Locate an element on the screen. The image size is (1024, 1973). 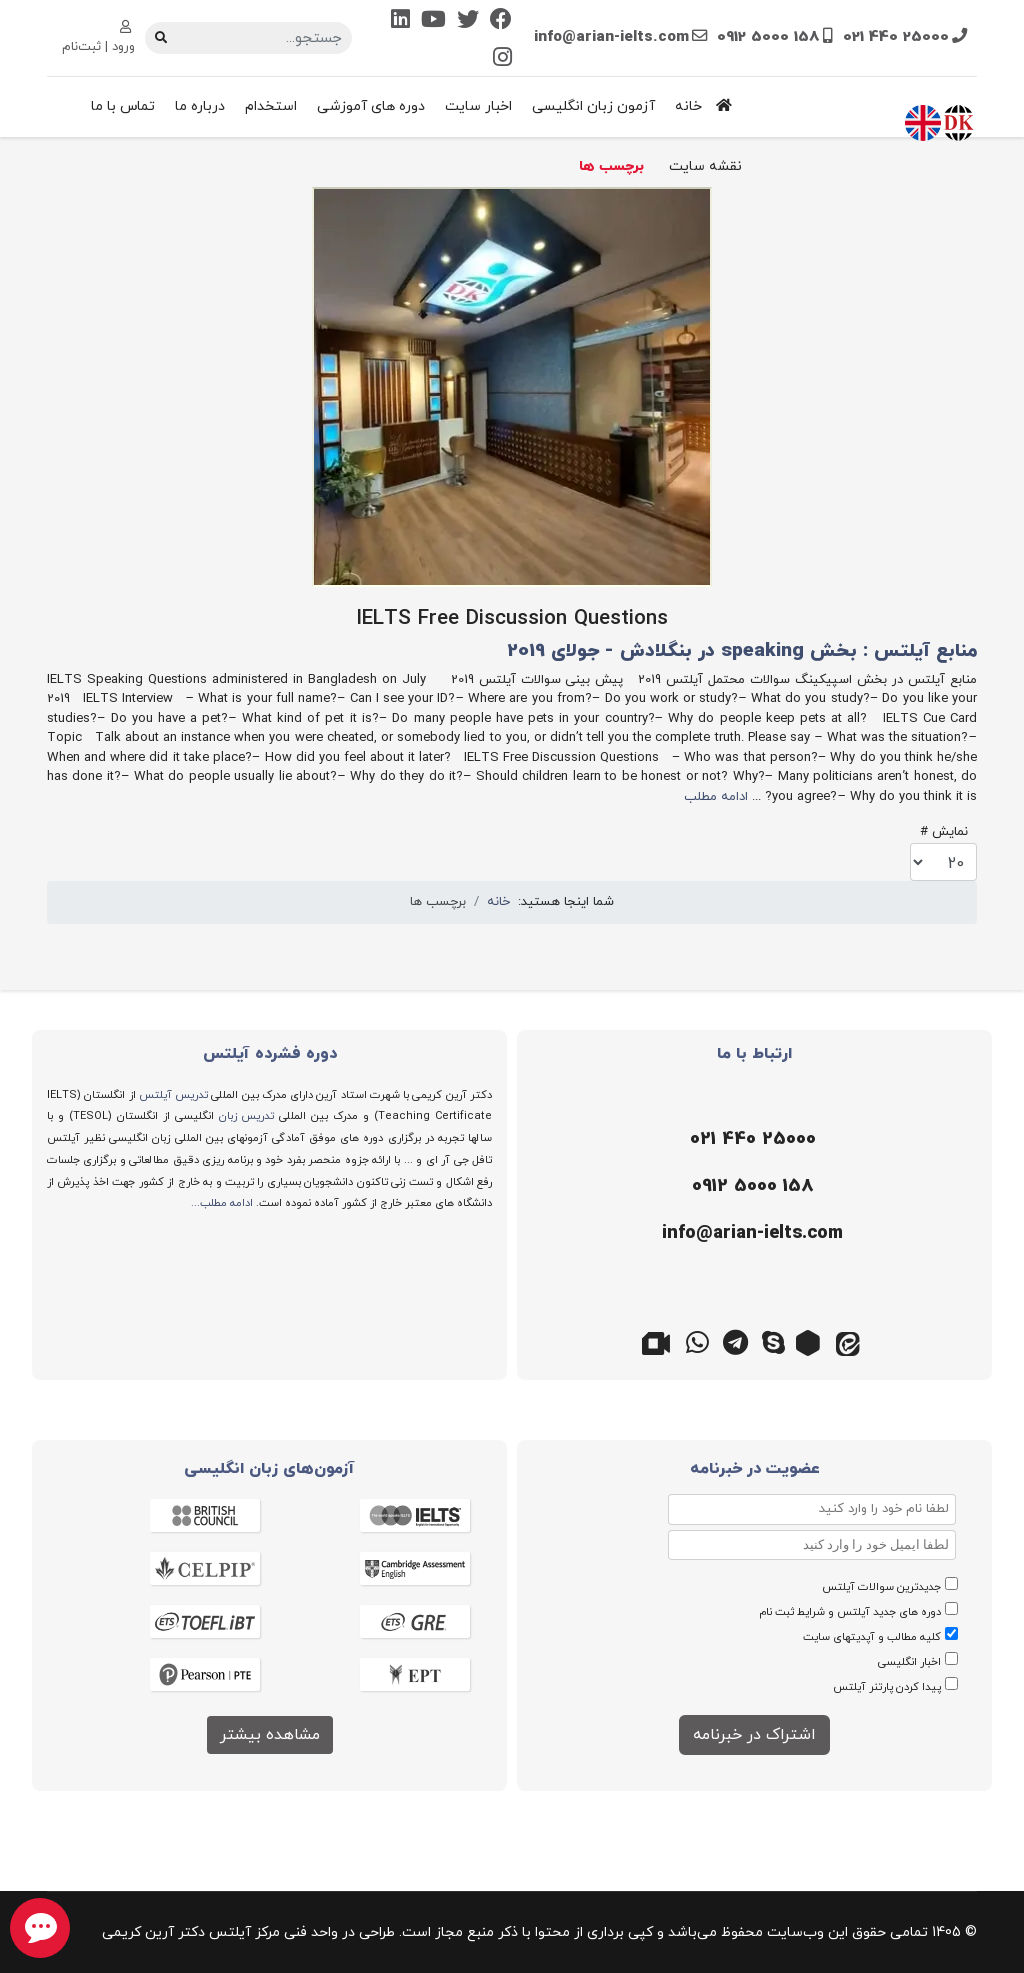
[موبایل] is located at coordinates (749, 1187).